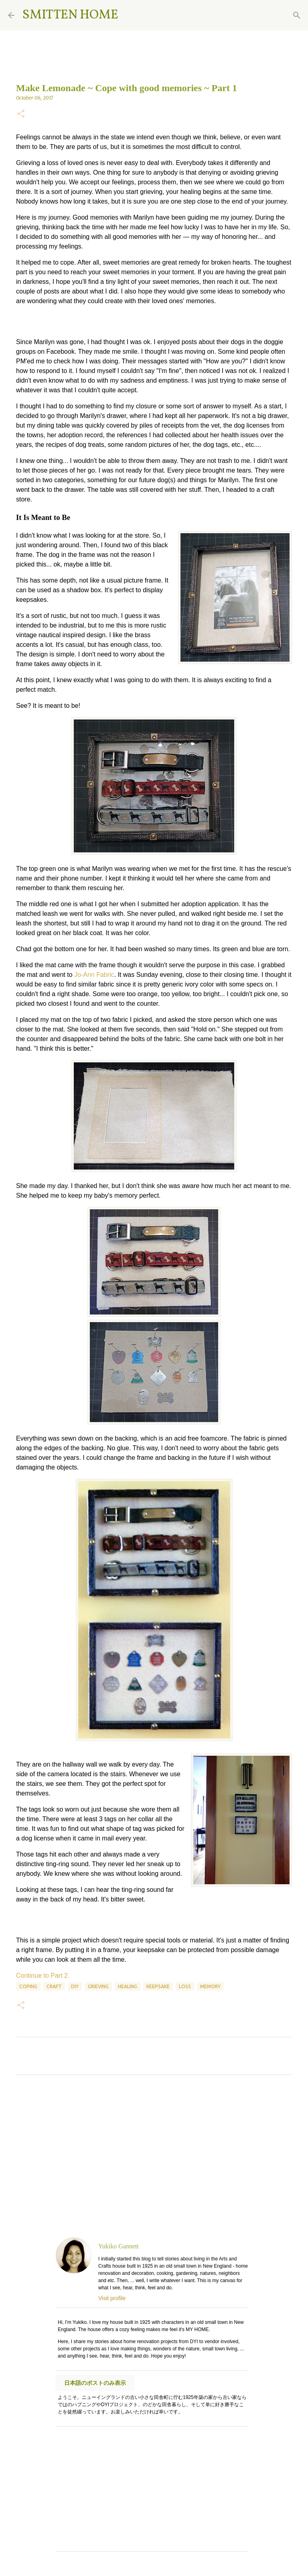 Image resolution: width=308 pixels, height=2576 pixels. Describe the element at coordinates (185, 1986) in the screenshot. I see `loss` at that location.